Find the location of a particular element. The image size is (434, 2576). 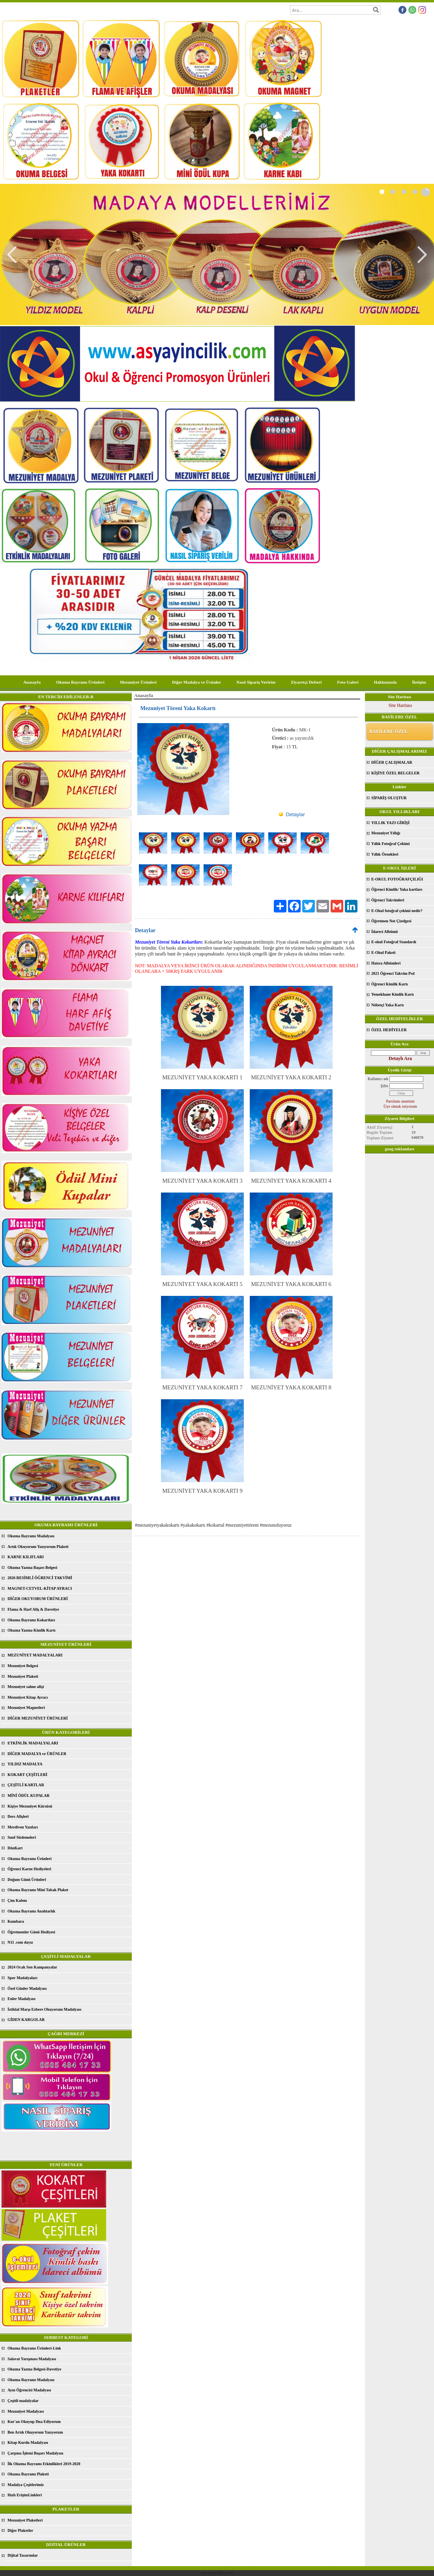

2026 RESİMLİ ÖĞRENCİ TAKVİMİ is located at coordinates (39, 1578).